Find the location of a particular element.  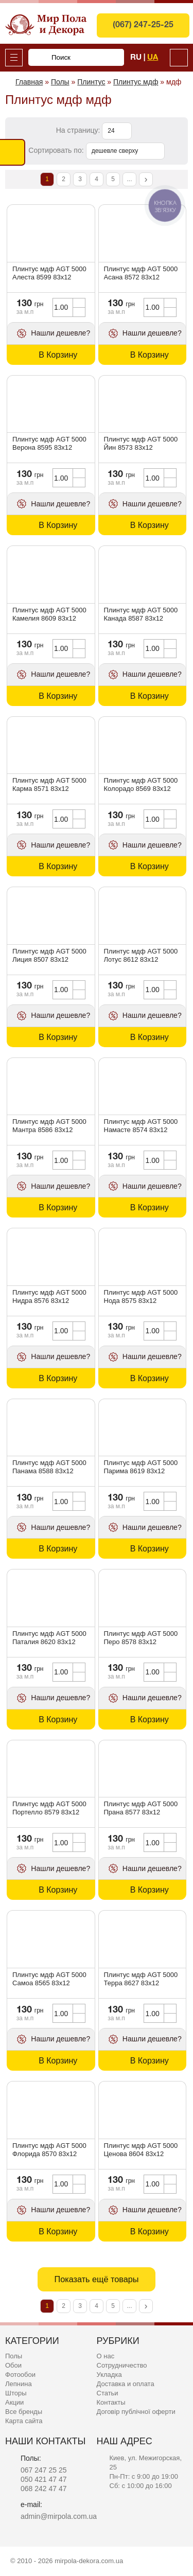

Ua is located at coordinates (152, 57).